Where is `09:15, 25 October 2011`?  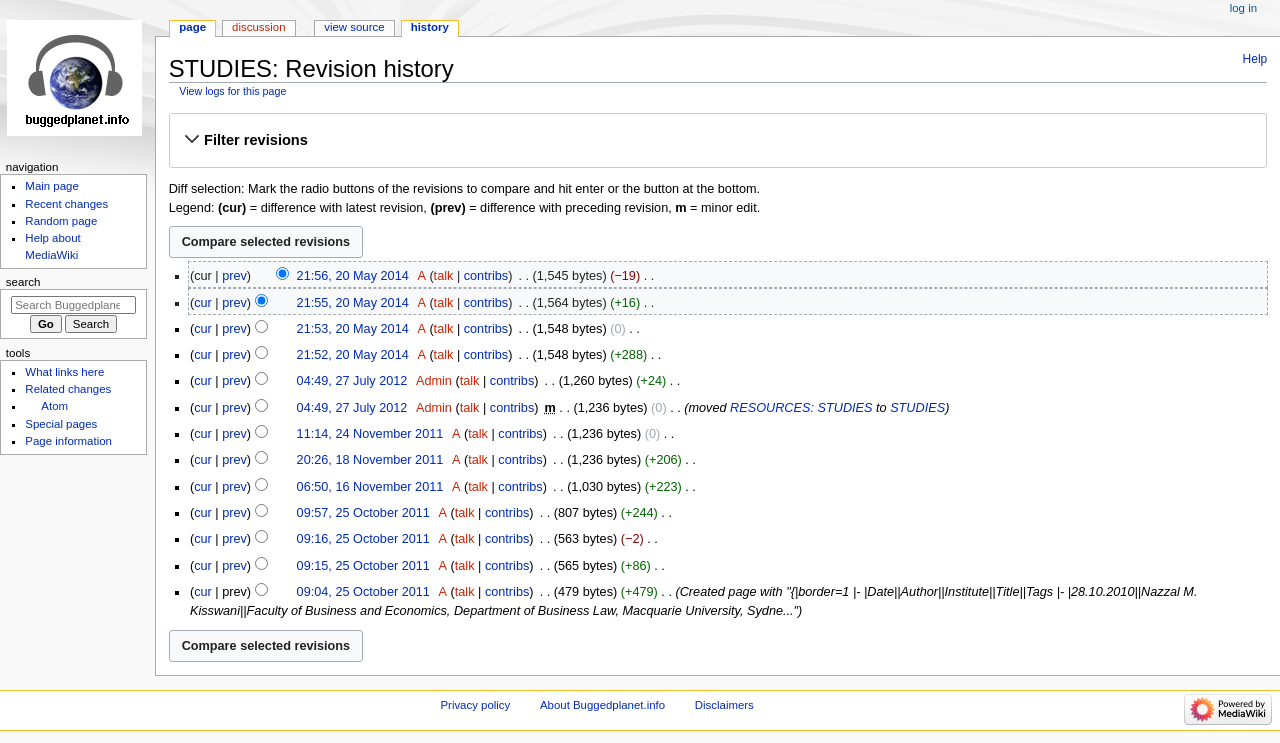 09:15, 25 October 2011 is located at coordinates (363, 566).